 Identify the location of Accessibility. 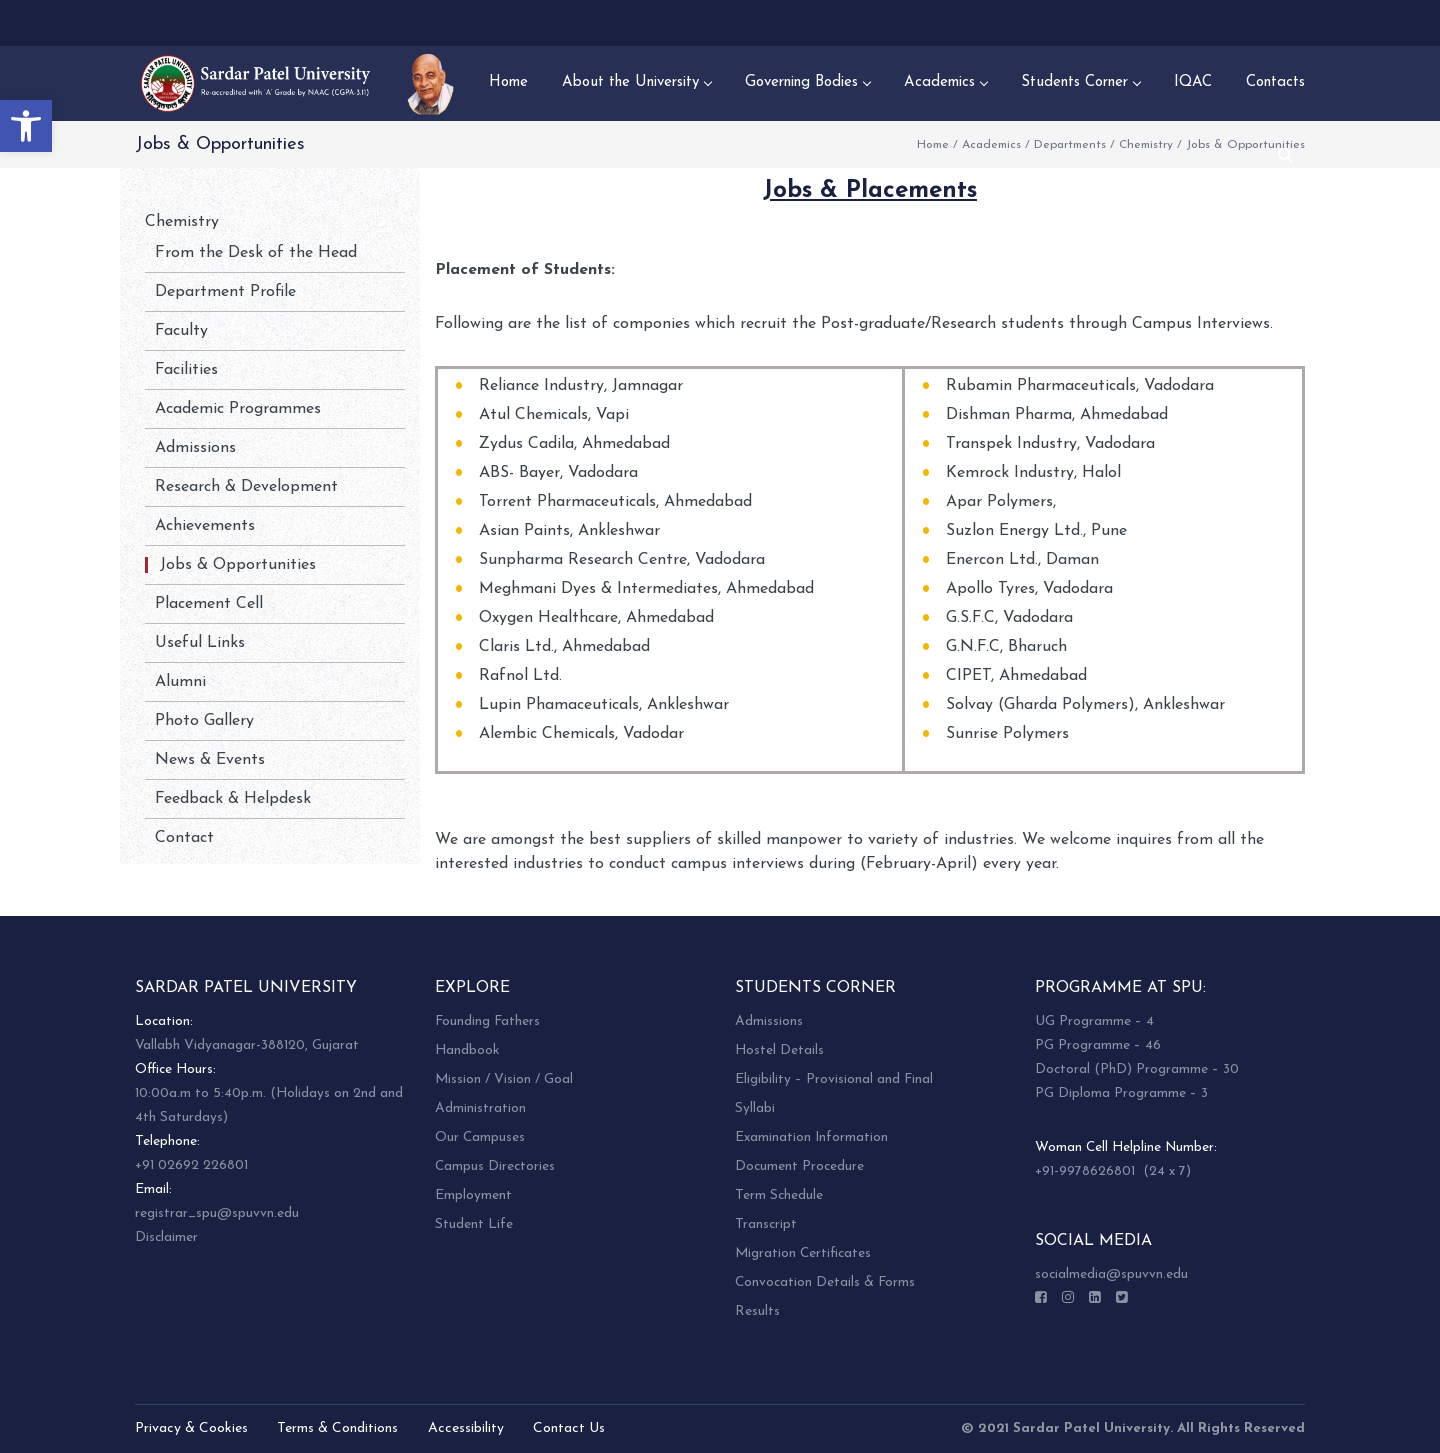
(466, 1428).